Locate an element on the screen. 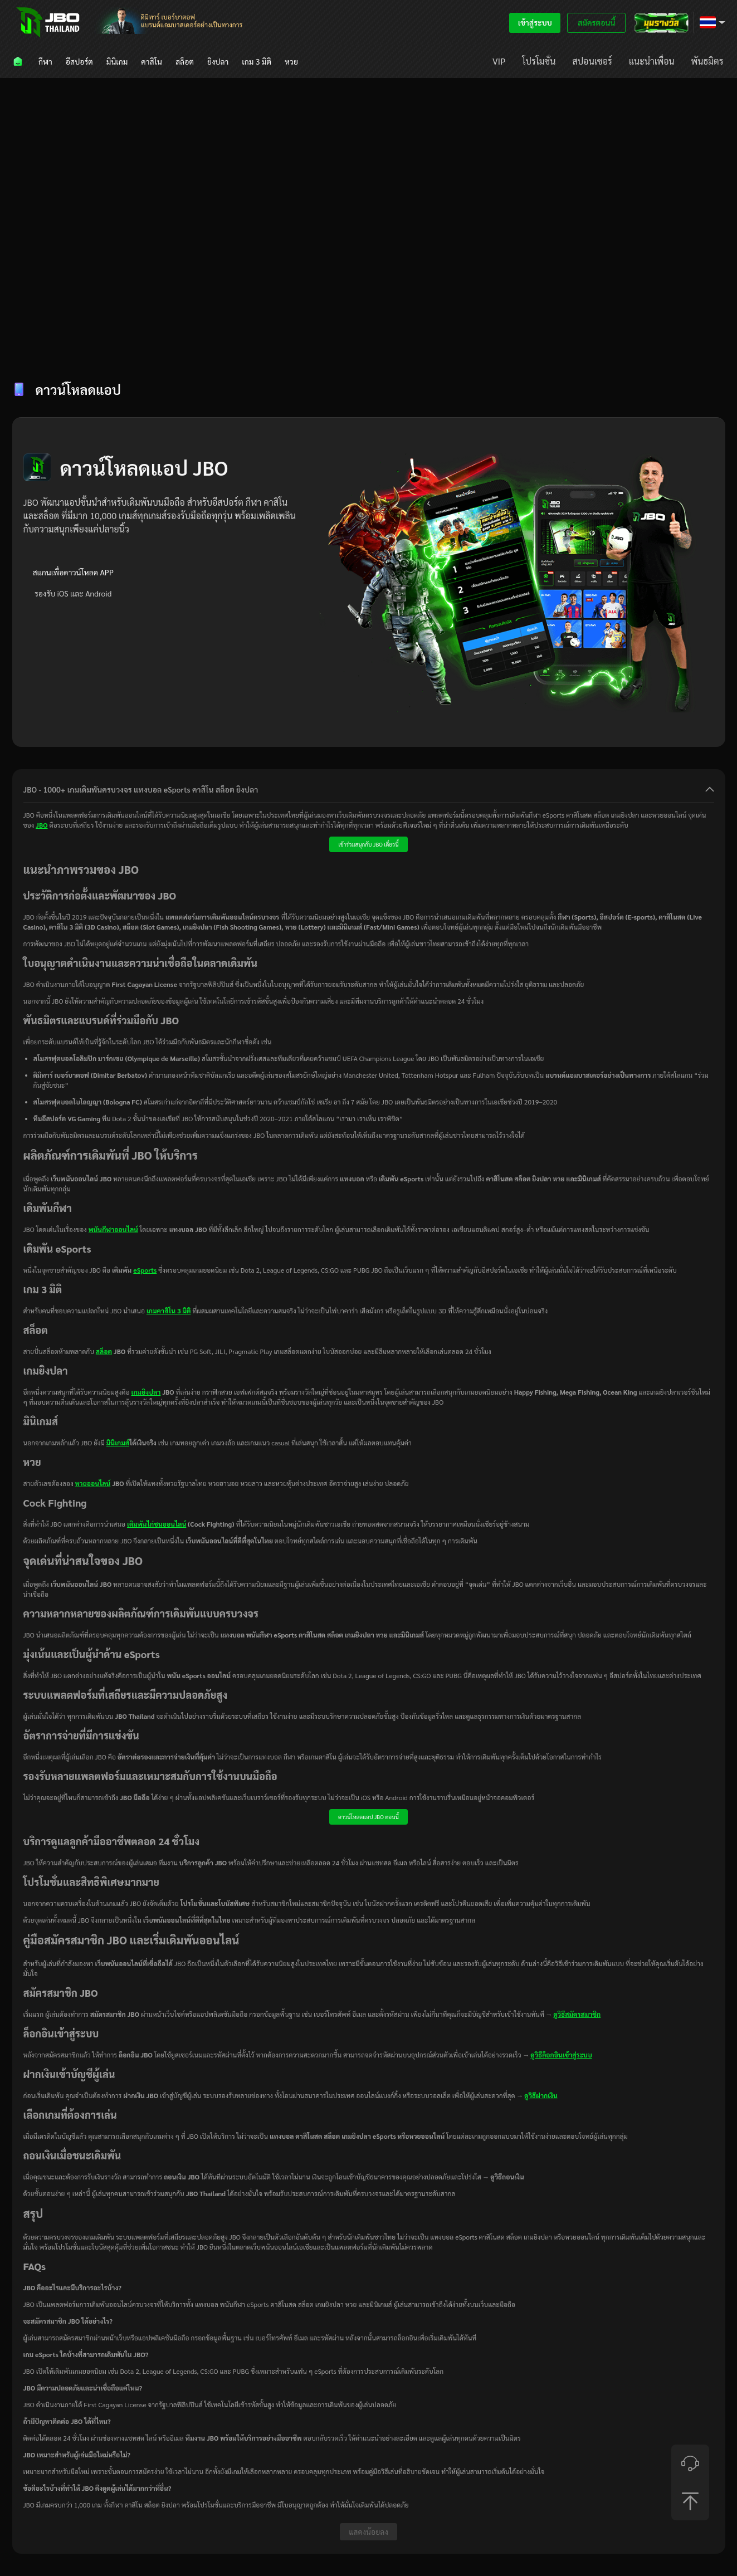 This screenshot has height=2576, width=737. [menuitem] is located at coordinates (18, 61).